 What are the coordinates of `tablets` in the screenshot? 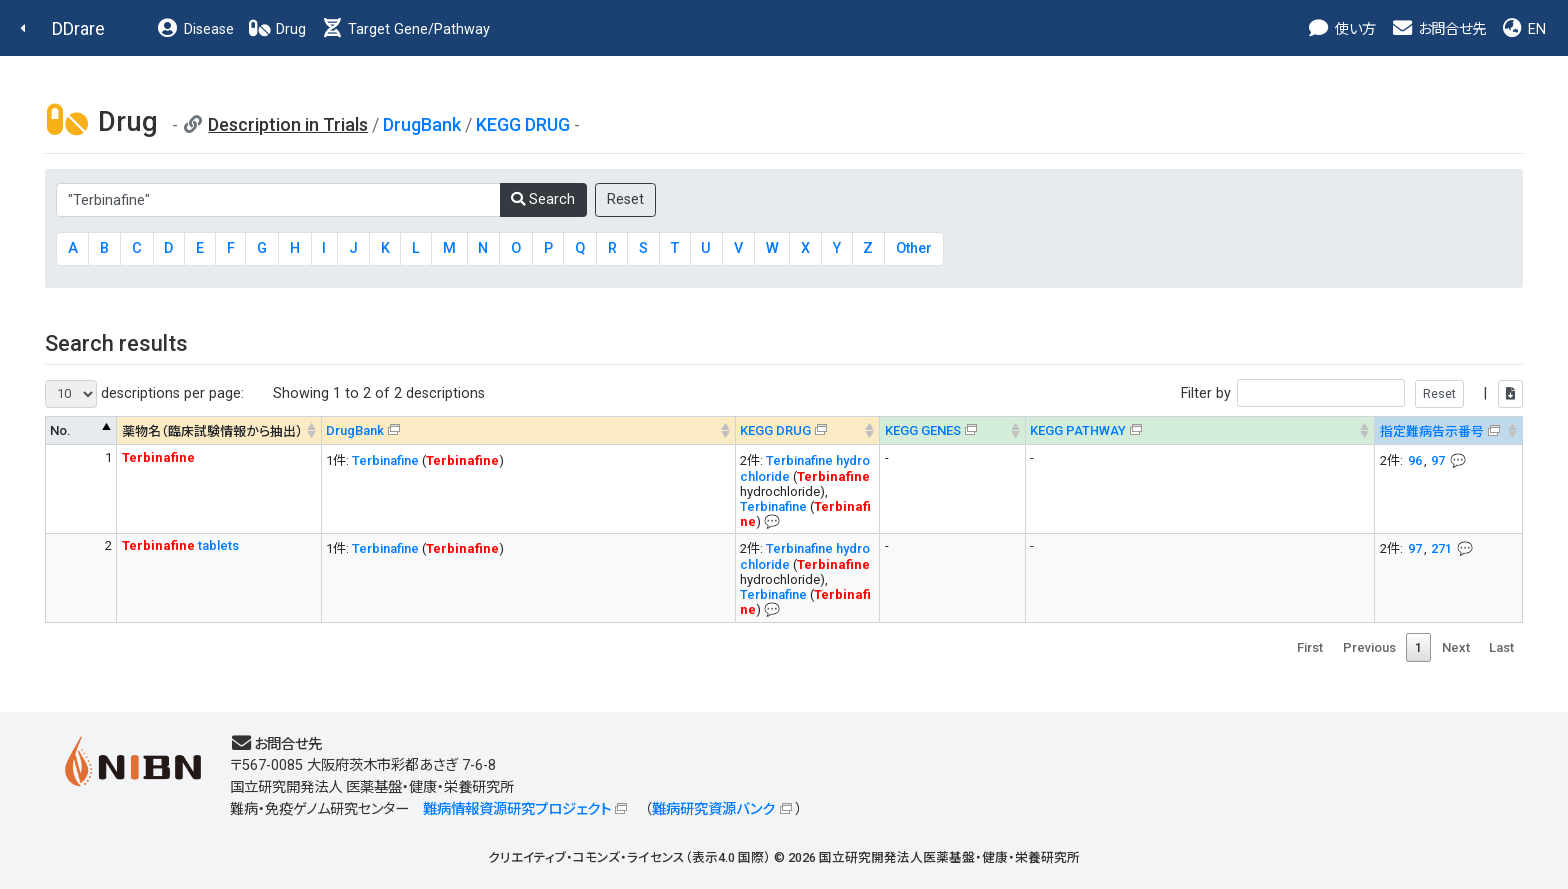 It's located at (180, 545).